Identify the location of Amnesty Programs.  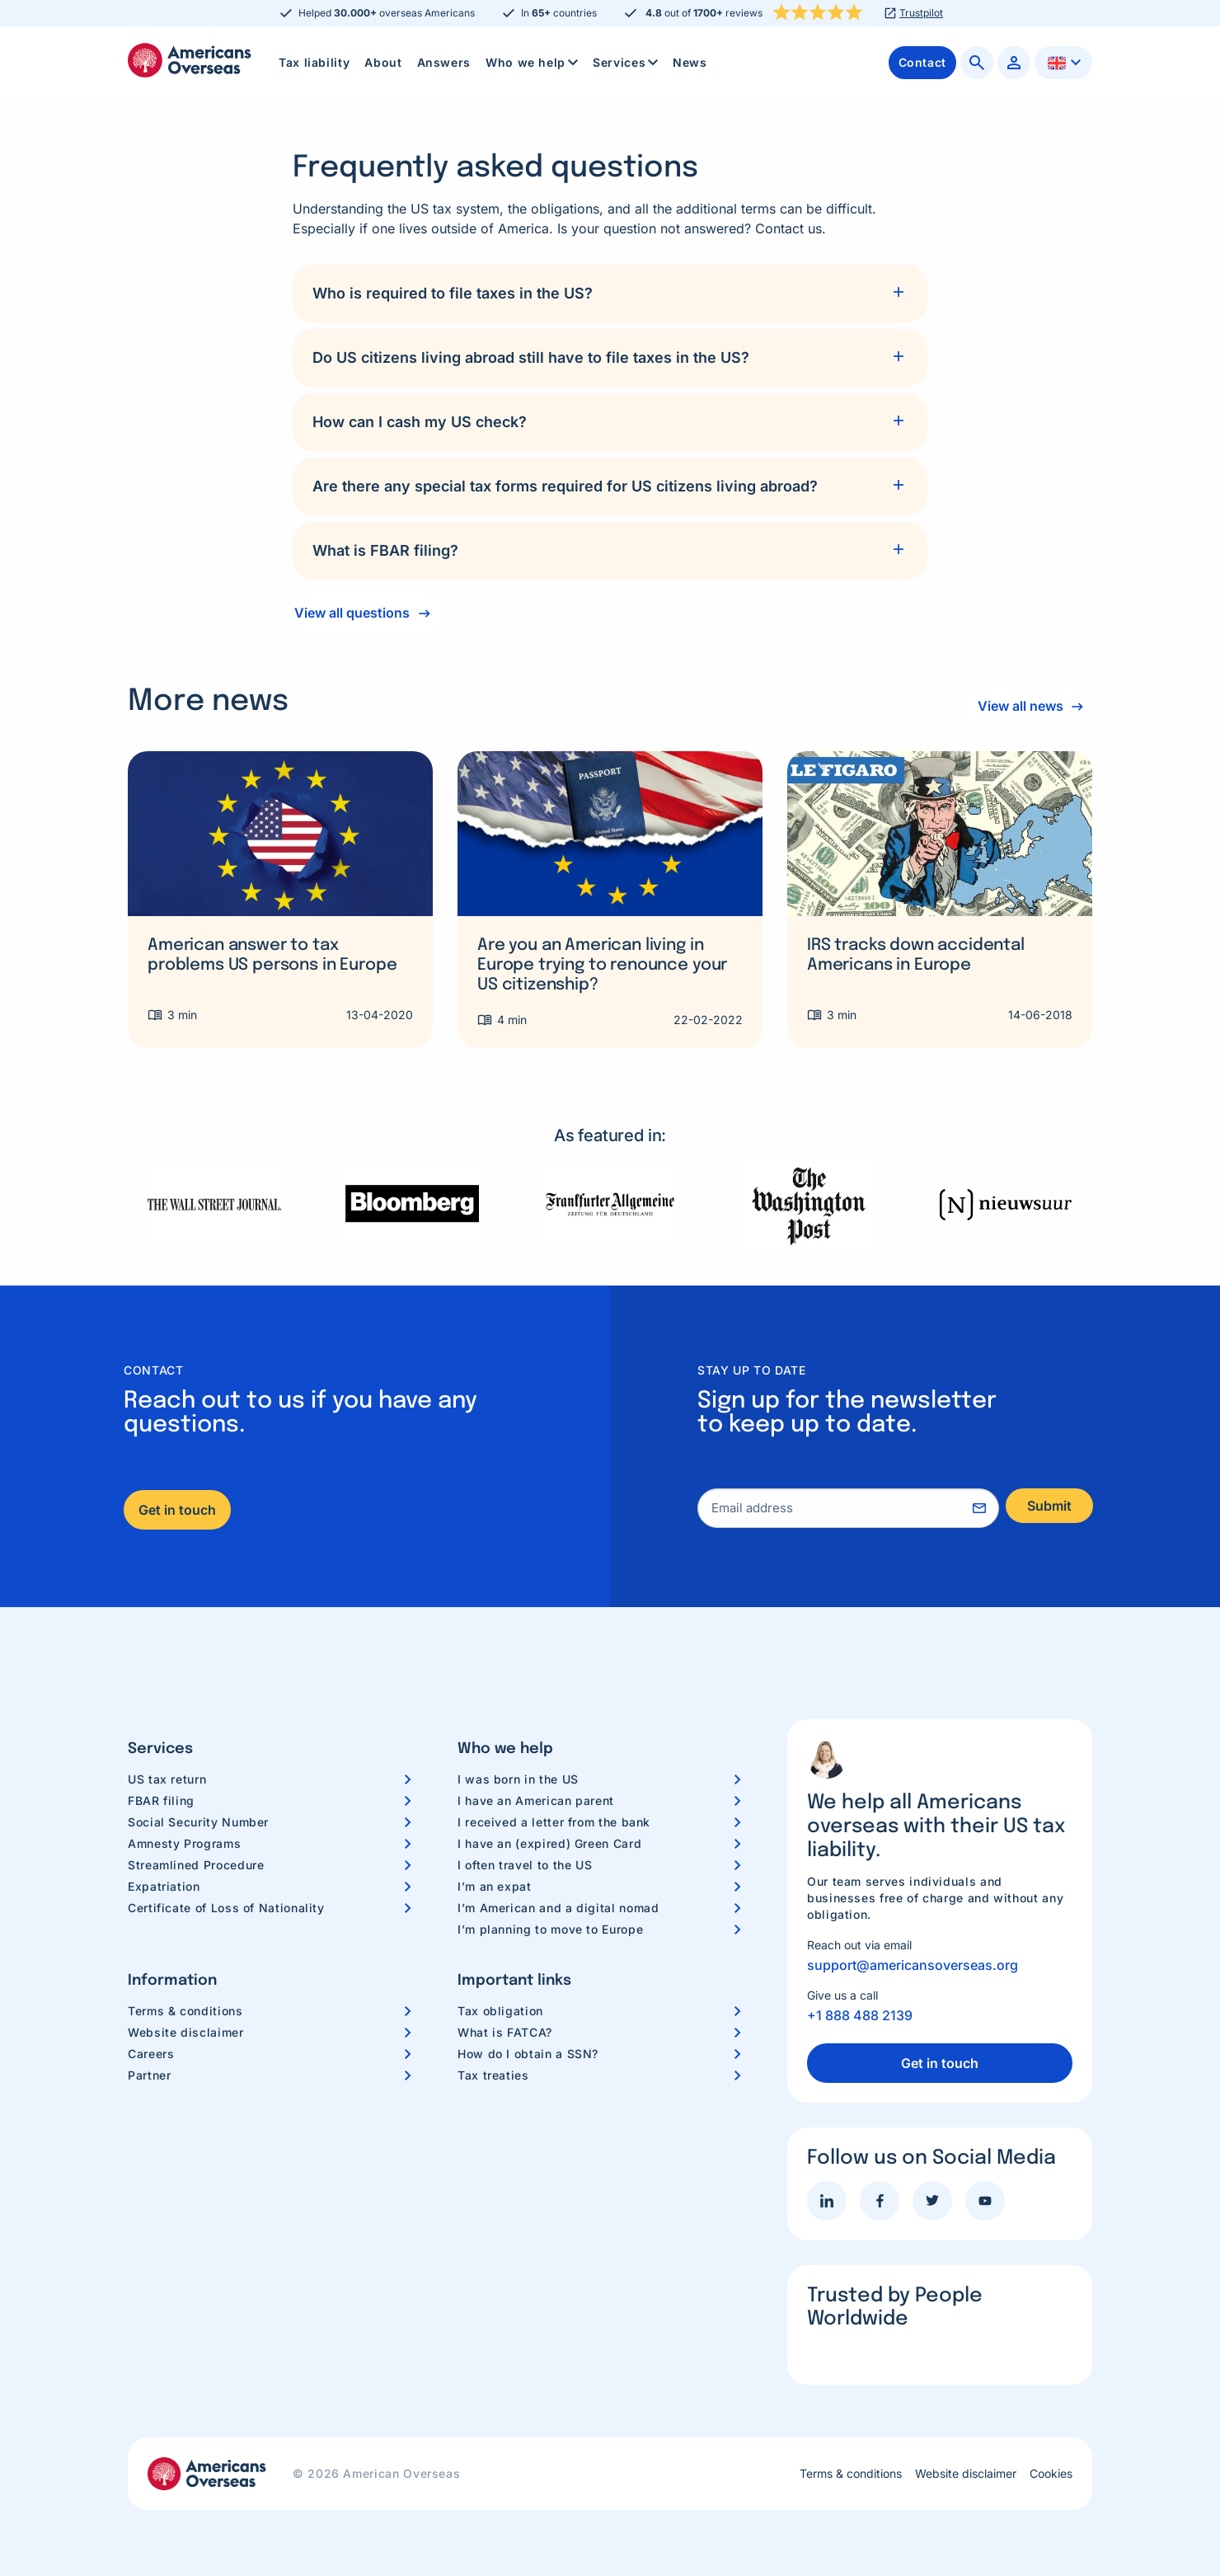
(184, 1843).